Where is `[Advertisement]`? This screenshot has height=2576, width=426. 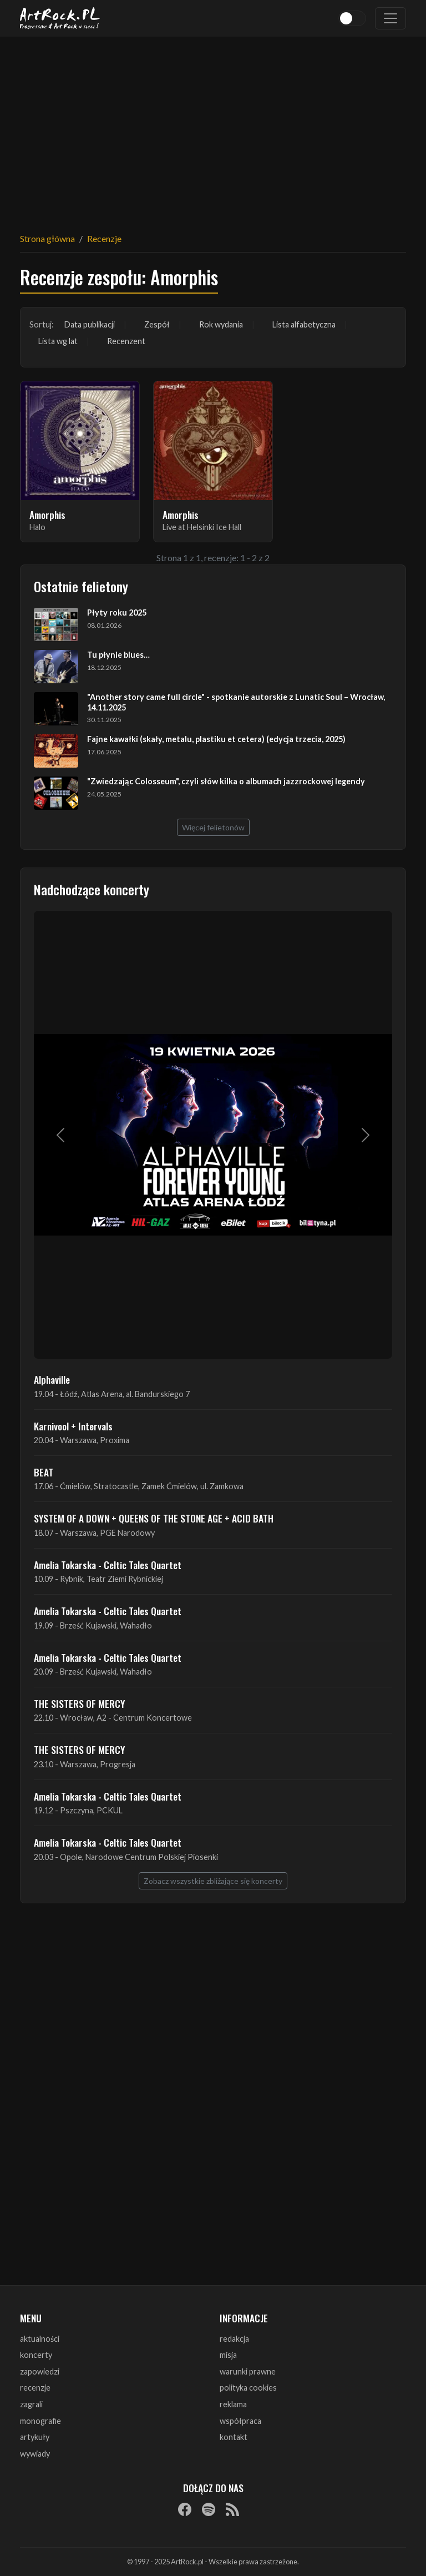
[Advertisement] is located at coordinates (213, 127).